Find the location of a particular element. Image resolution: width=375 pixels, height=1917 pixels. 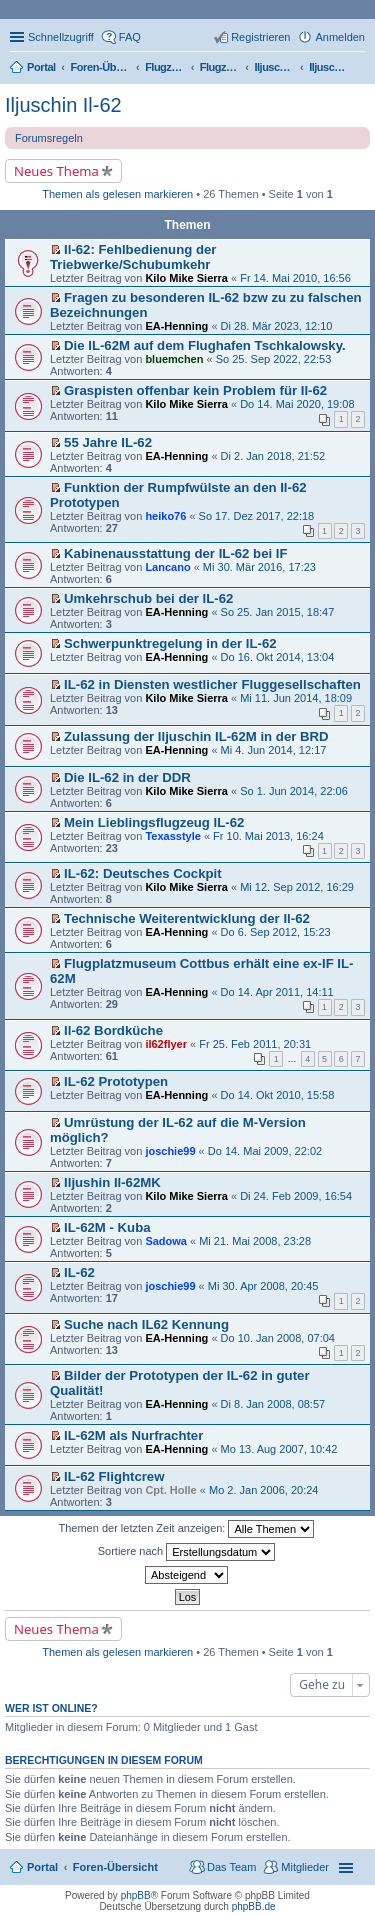

Die IL-62 in der DDR is located at coordinates (127, 777).